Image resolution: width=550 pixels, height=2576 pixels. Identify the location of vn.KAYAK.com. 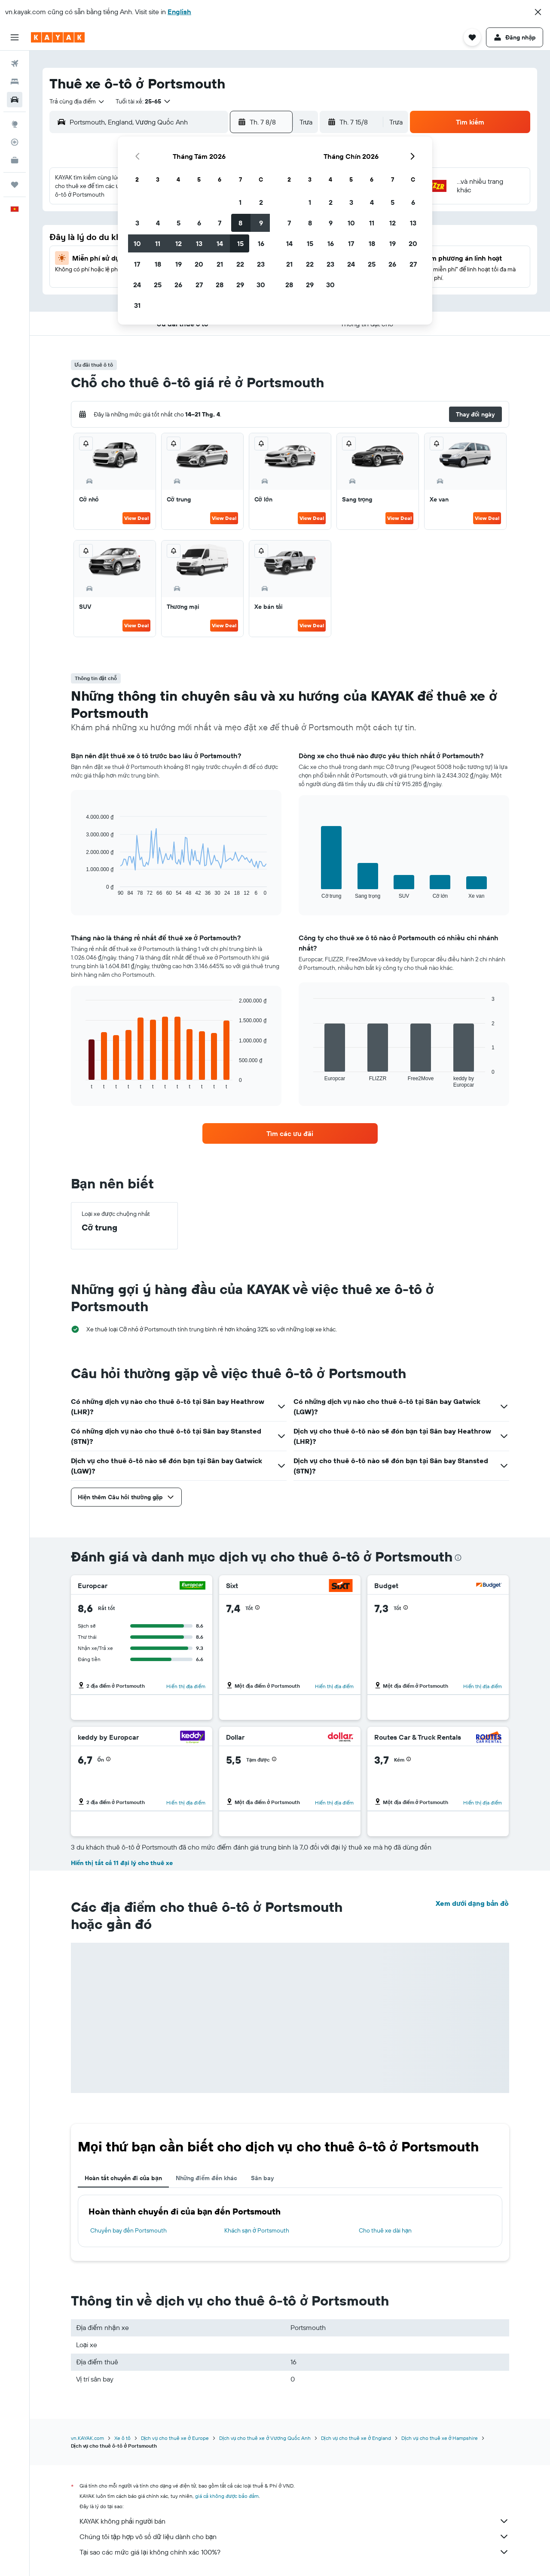
(87, 2438).